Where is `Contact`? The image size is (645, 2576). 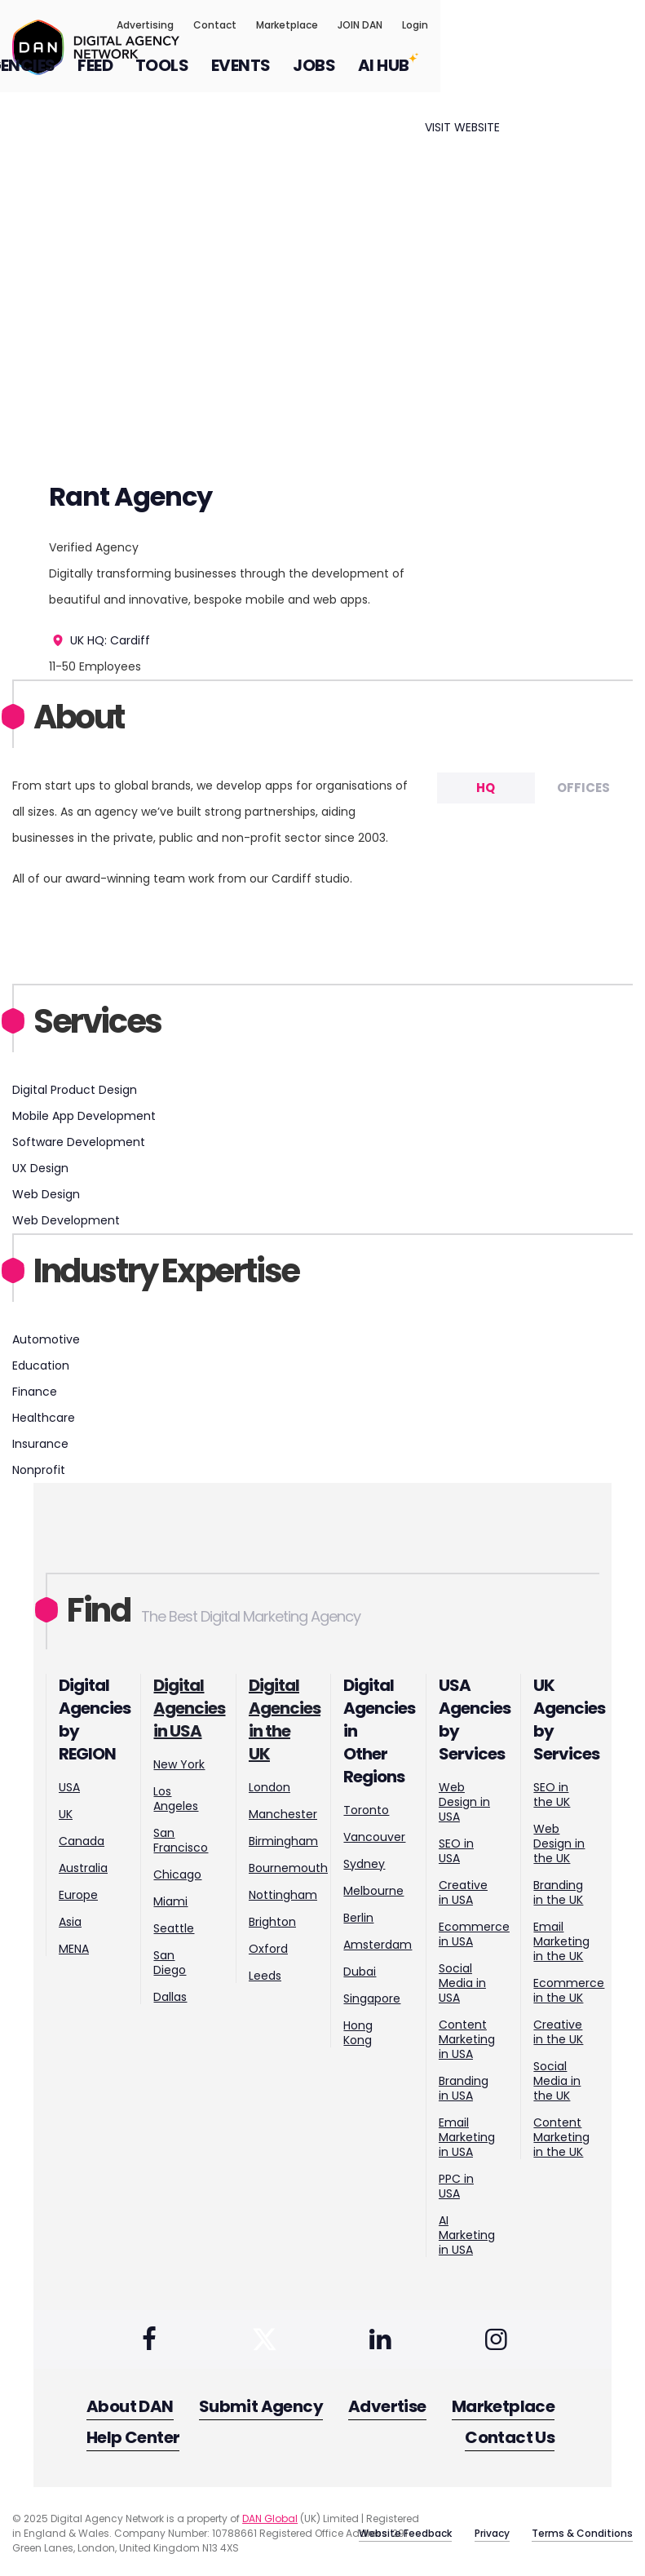 Contact is located at coordinates (419, 30).